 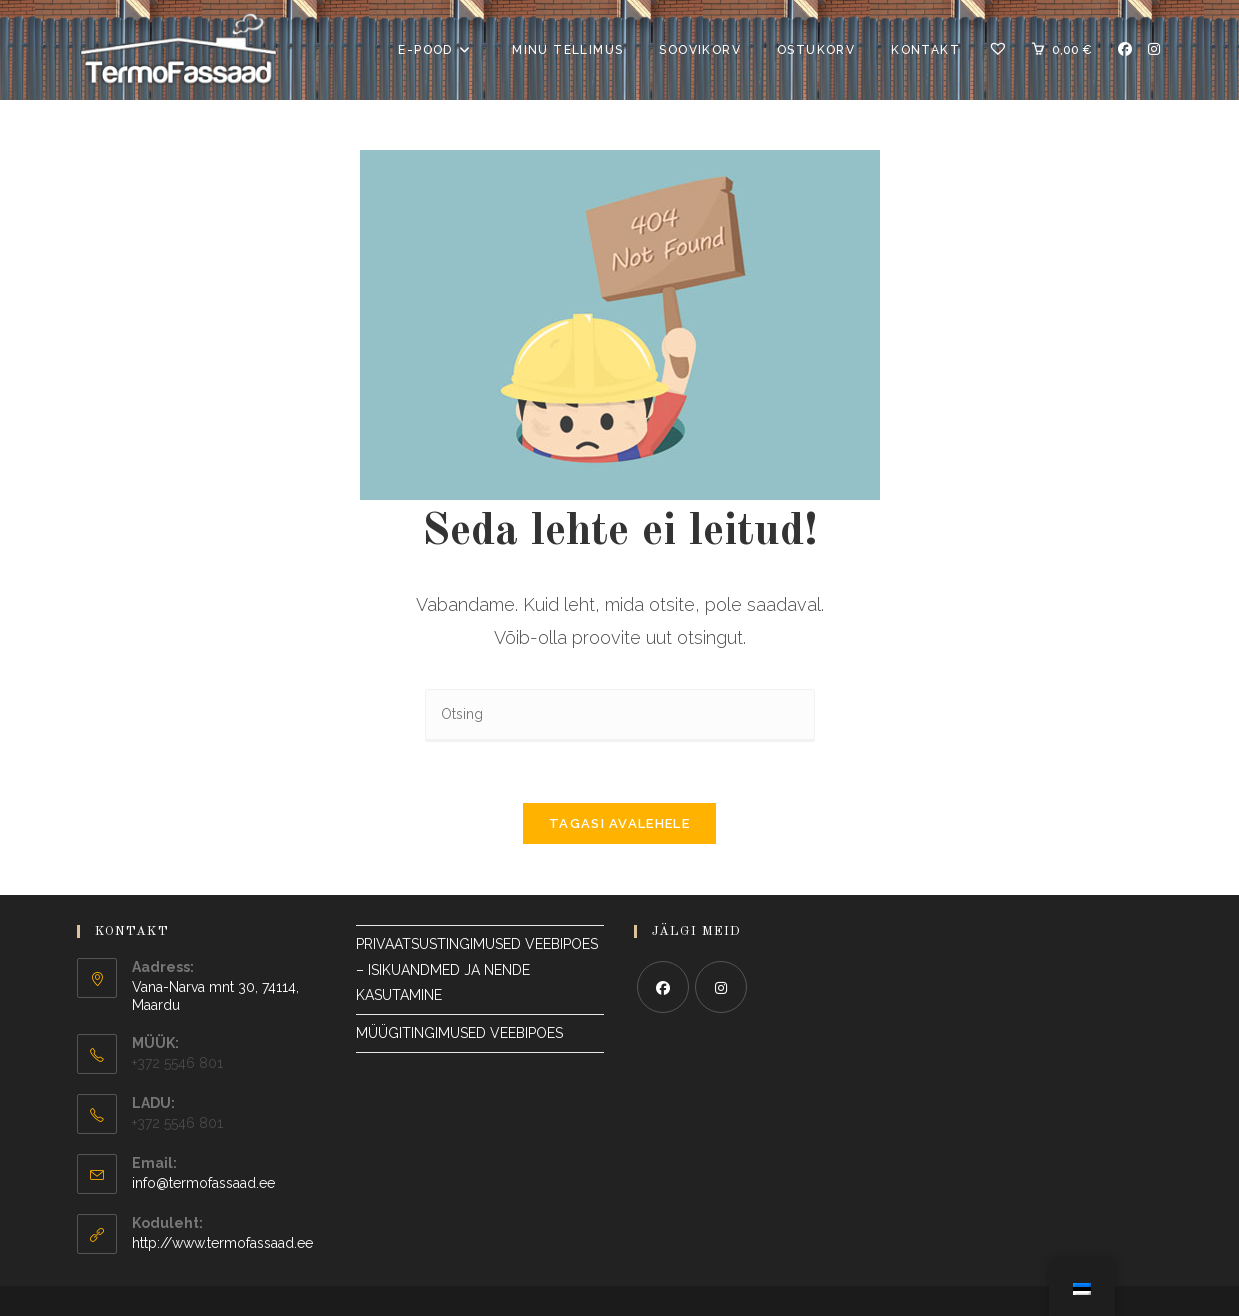 I want to click on http://www.termofassaad.ee, so click(x=222, y=1243).